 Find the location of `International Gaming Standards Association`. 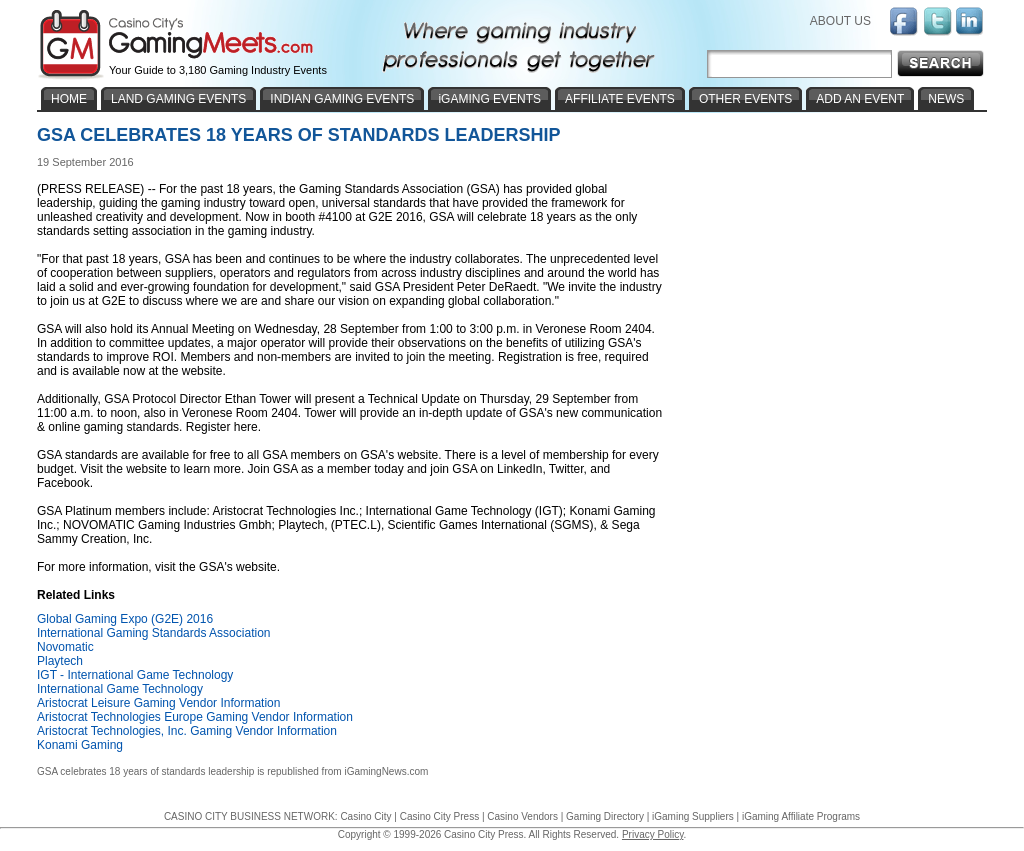

International Gaming Standards Association is located at coordinates (153, 633).